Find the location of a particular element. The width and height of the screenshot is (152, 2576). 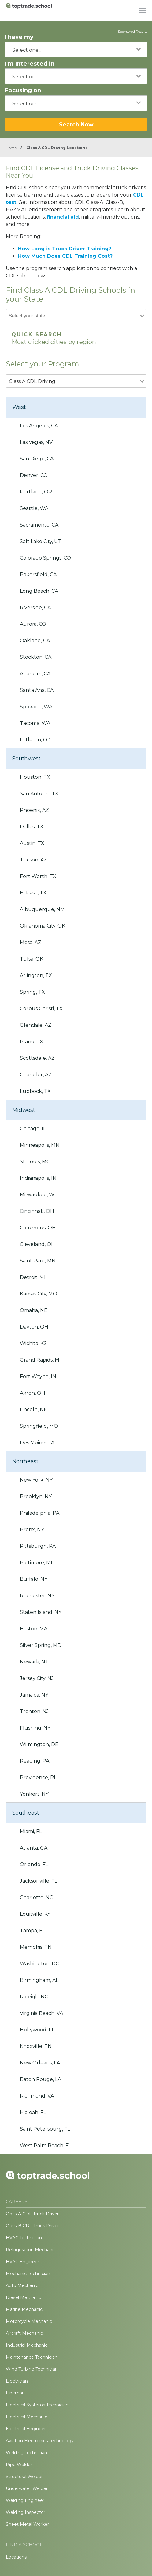

Baltimore, MD is located at coordinates (37, 1562).